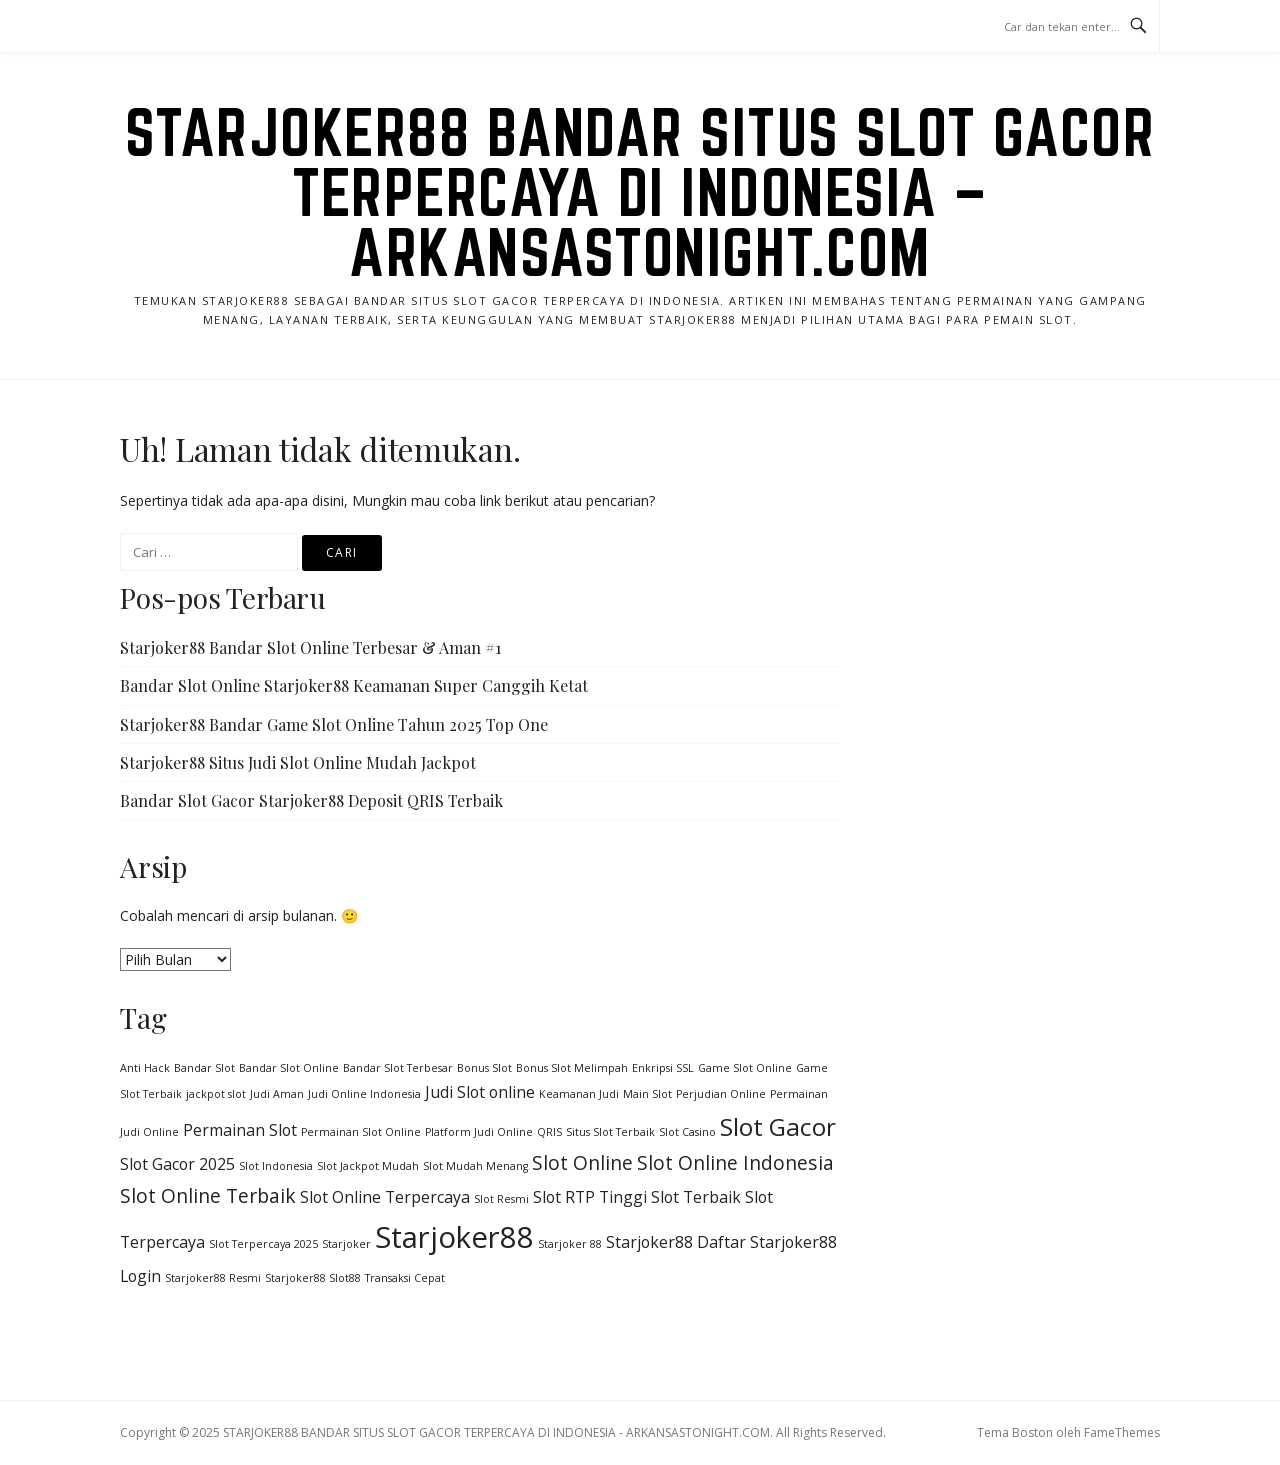 The image size is (1280, 1465). Describe the element at coordinates (276, 1166) in the screenshot. I see `Slot Indonesia [Slot Indonesia (1 item)]` at that location.